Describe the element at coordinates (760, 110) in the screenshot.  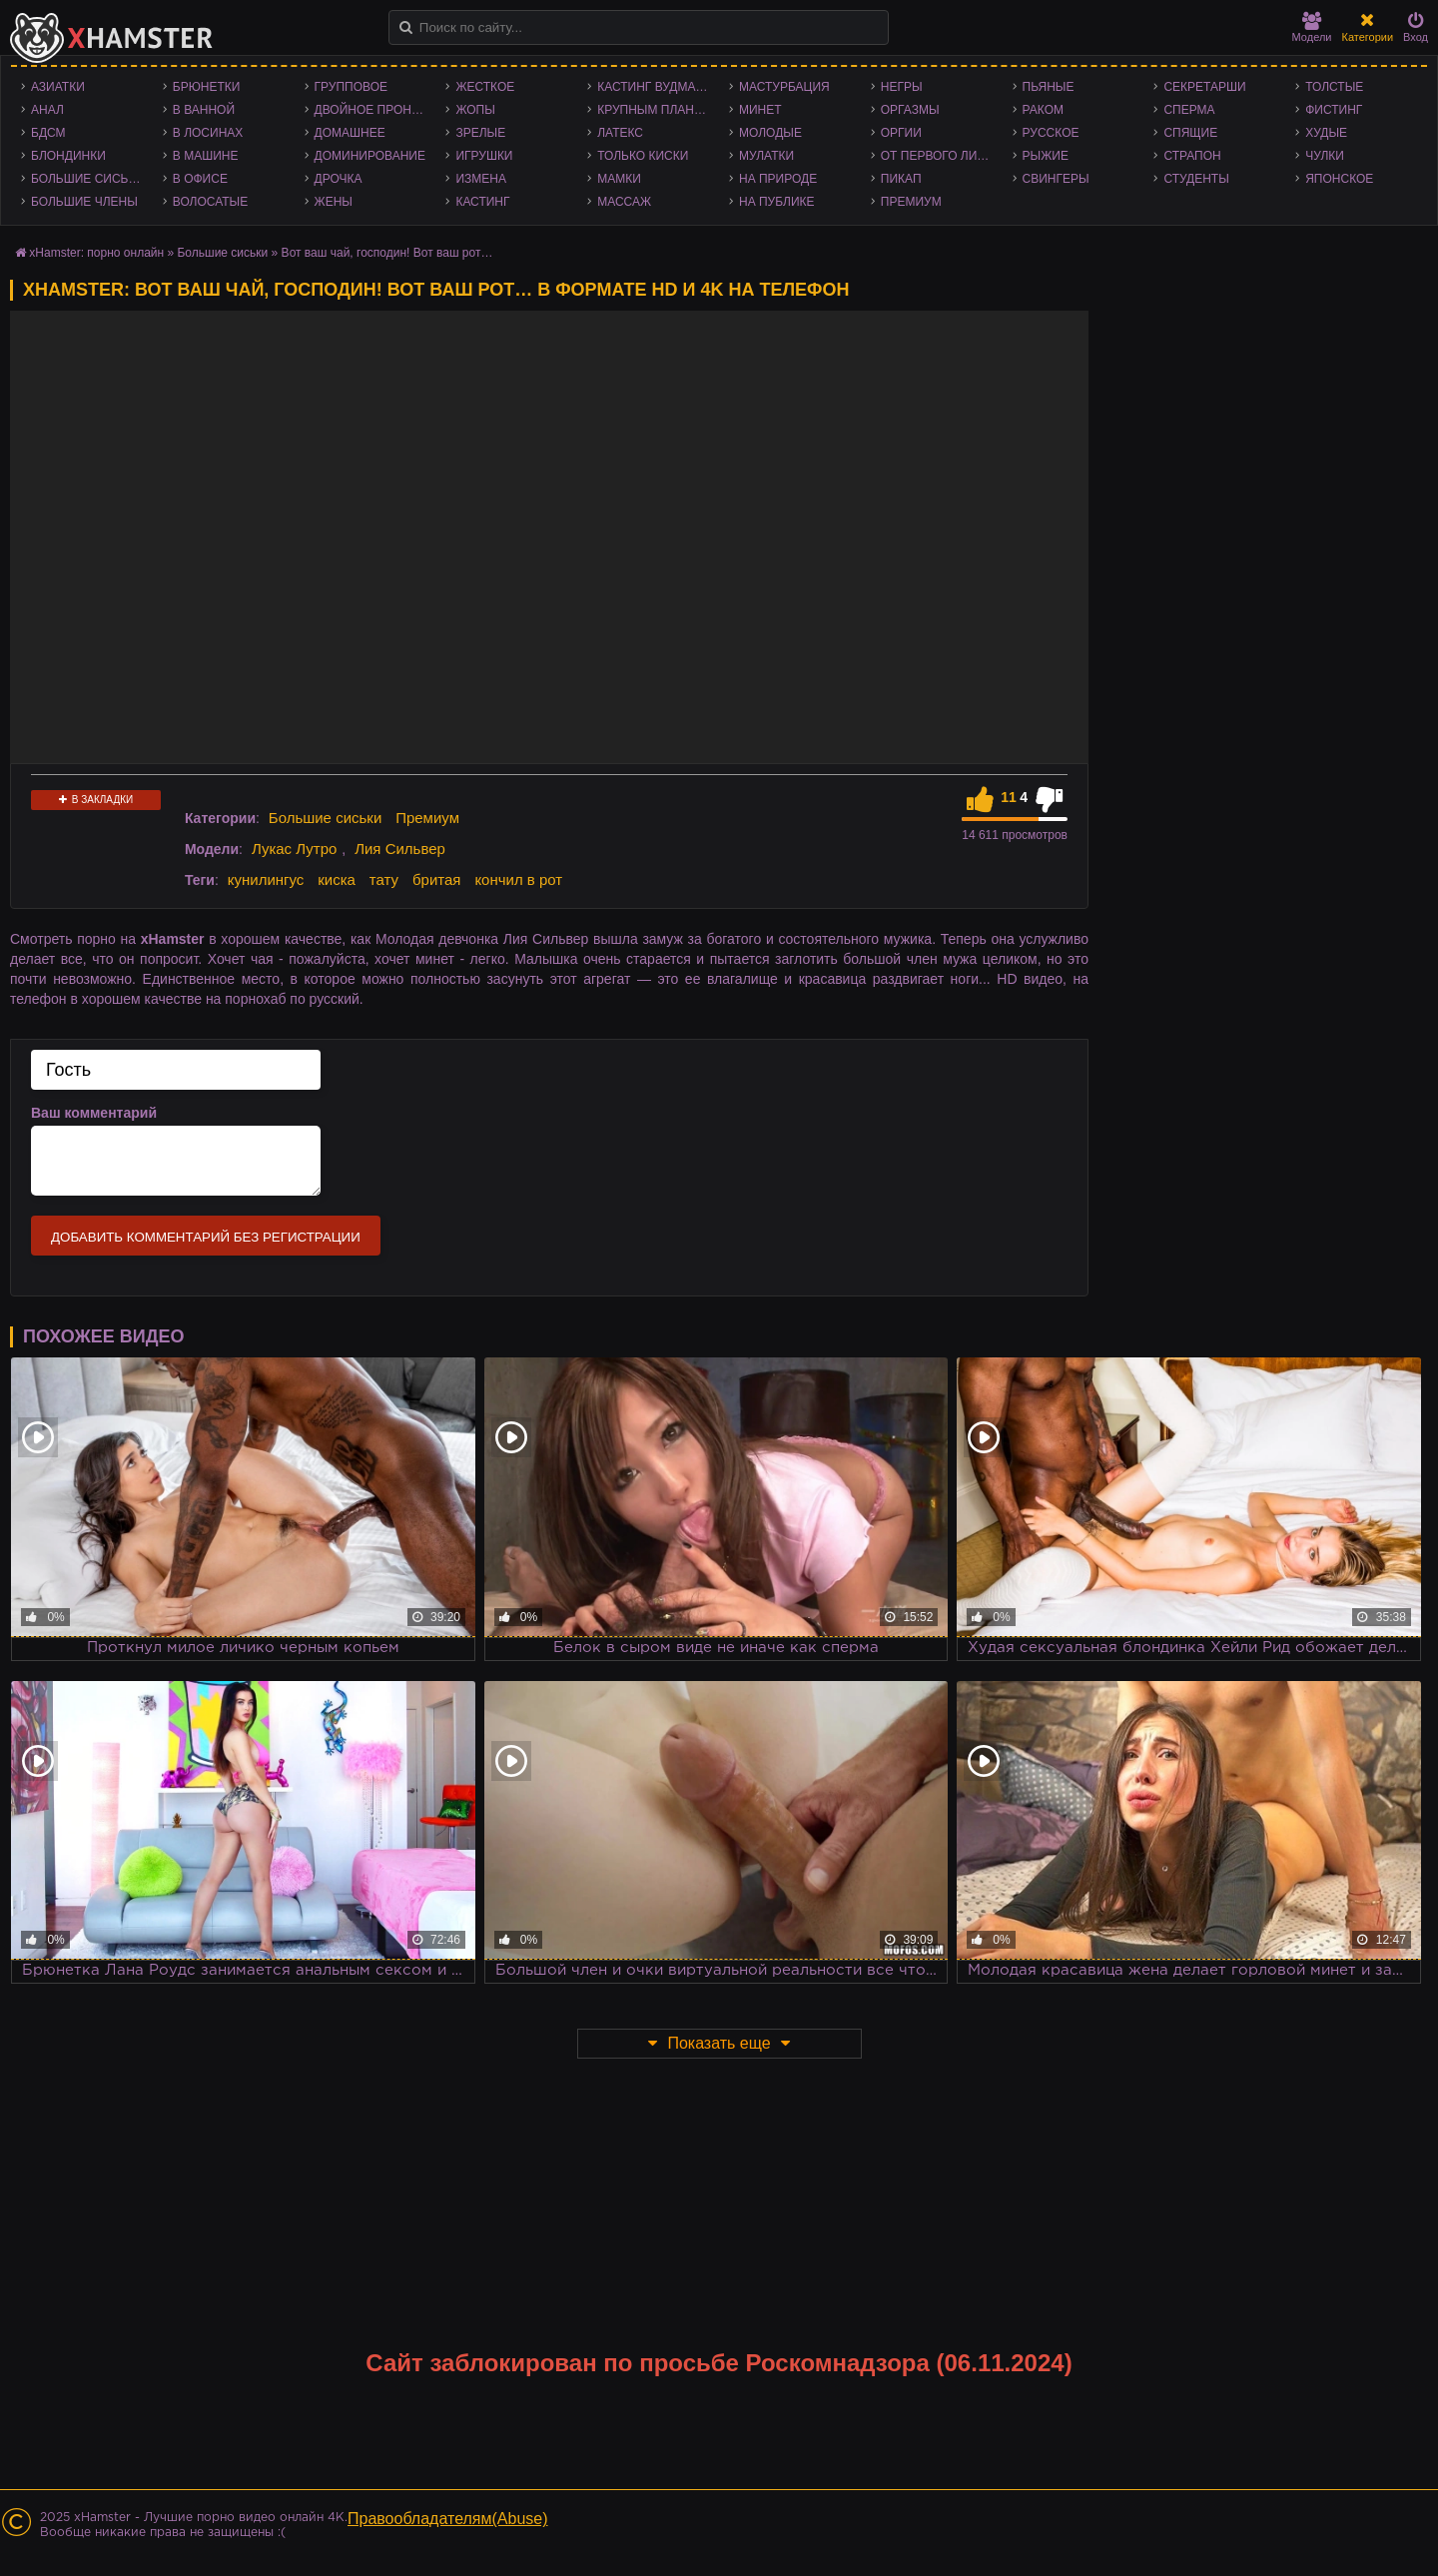
I see `Минет` at that location.